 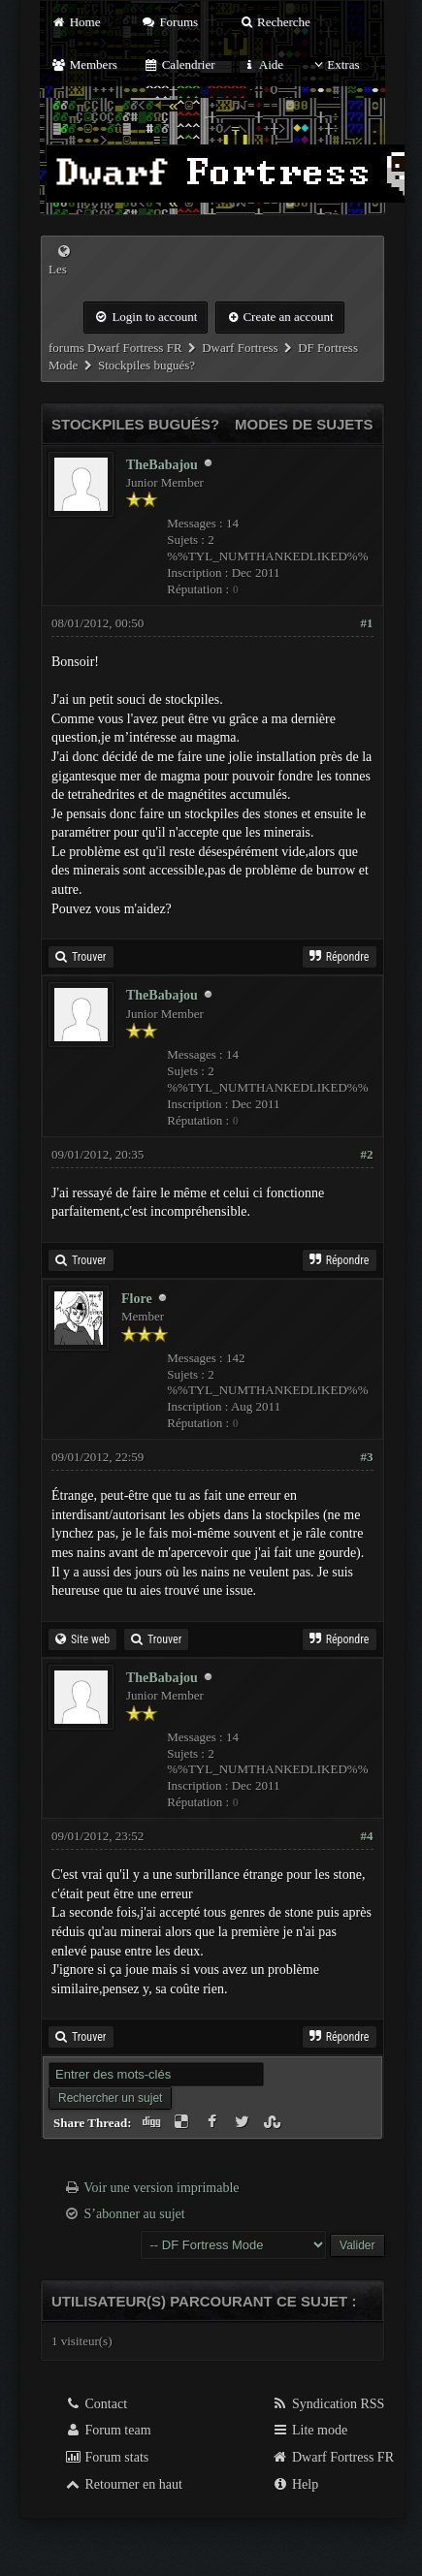 What do you see at coordinates (367, 1154) in the screenshot?
I see `#2` at bounding box center [367, 1154].